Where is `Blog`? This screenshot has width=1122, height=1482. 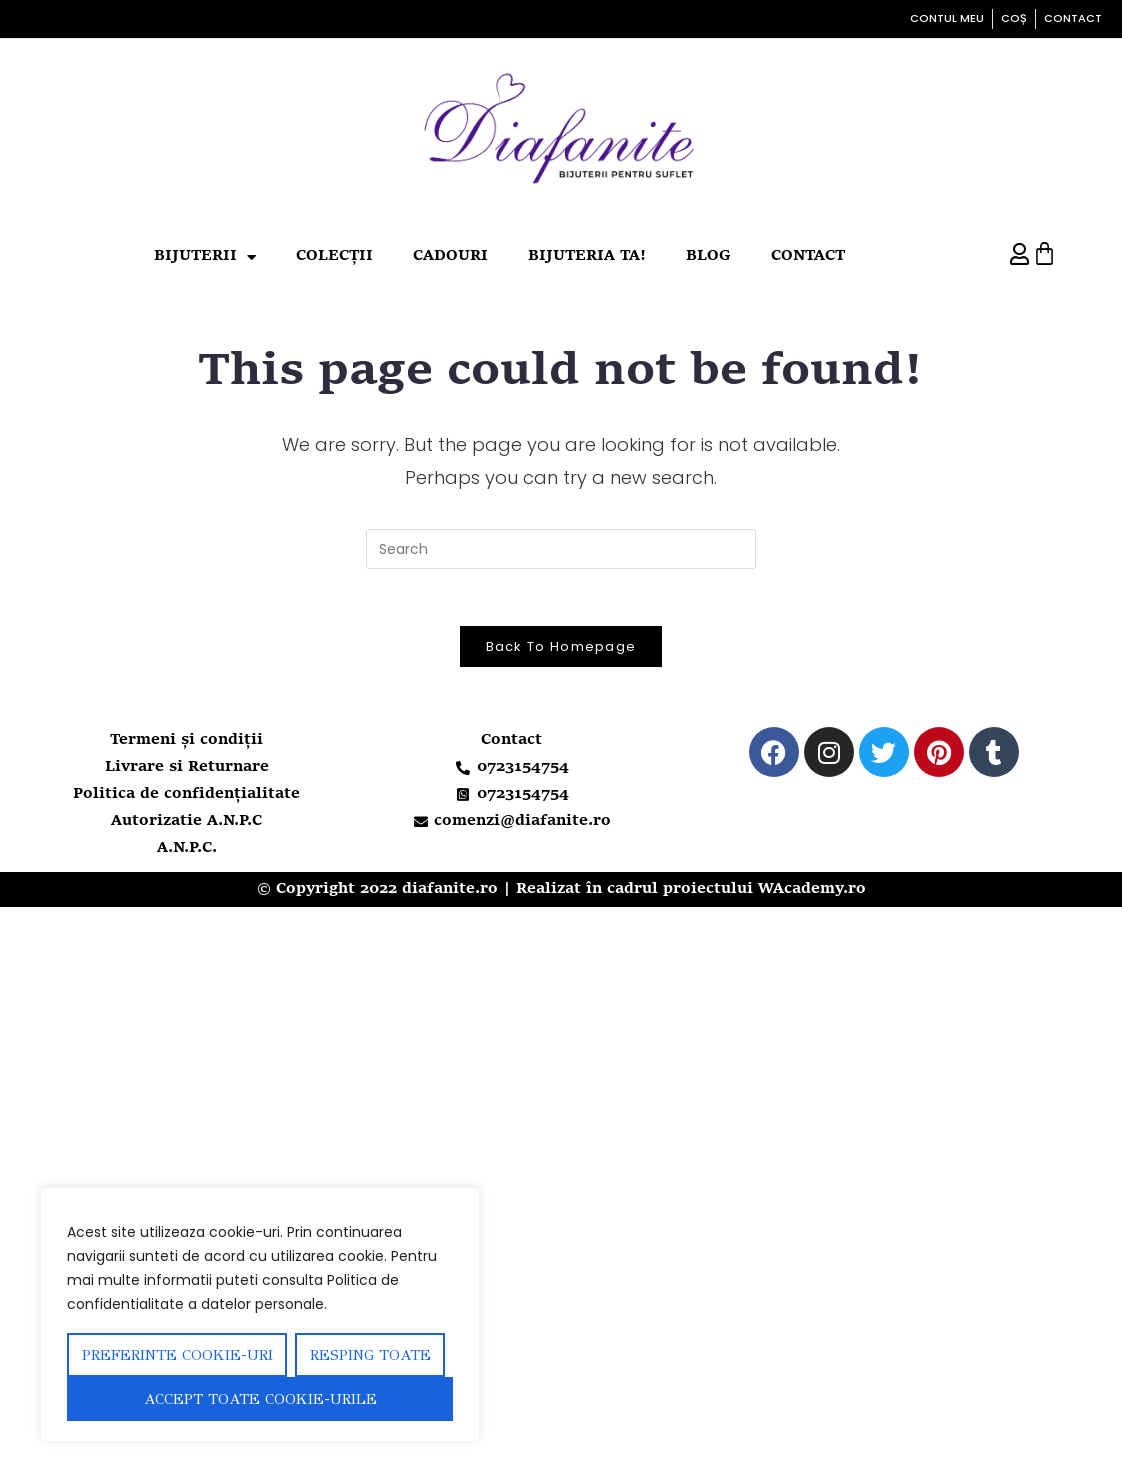 Blog is located at coordinates (708, 256).